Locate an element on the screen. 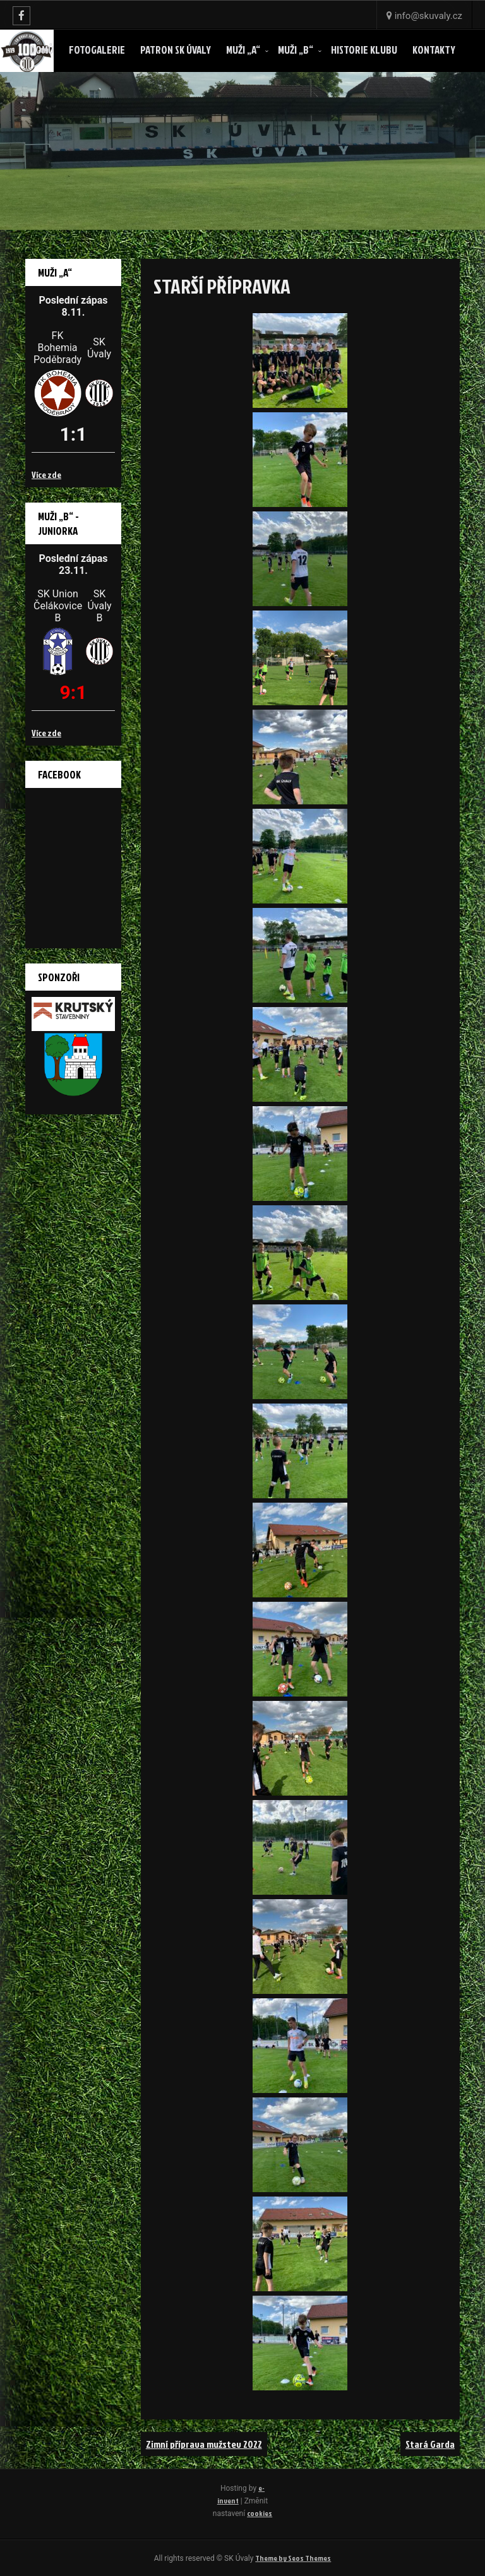  Historie klubu is located at coordinates (364, 49).